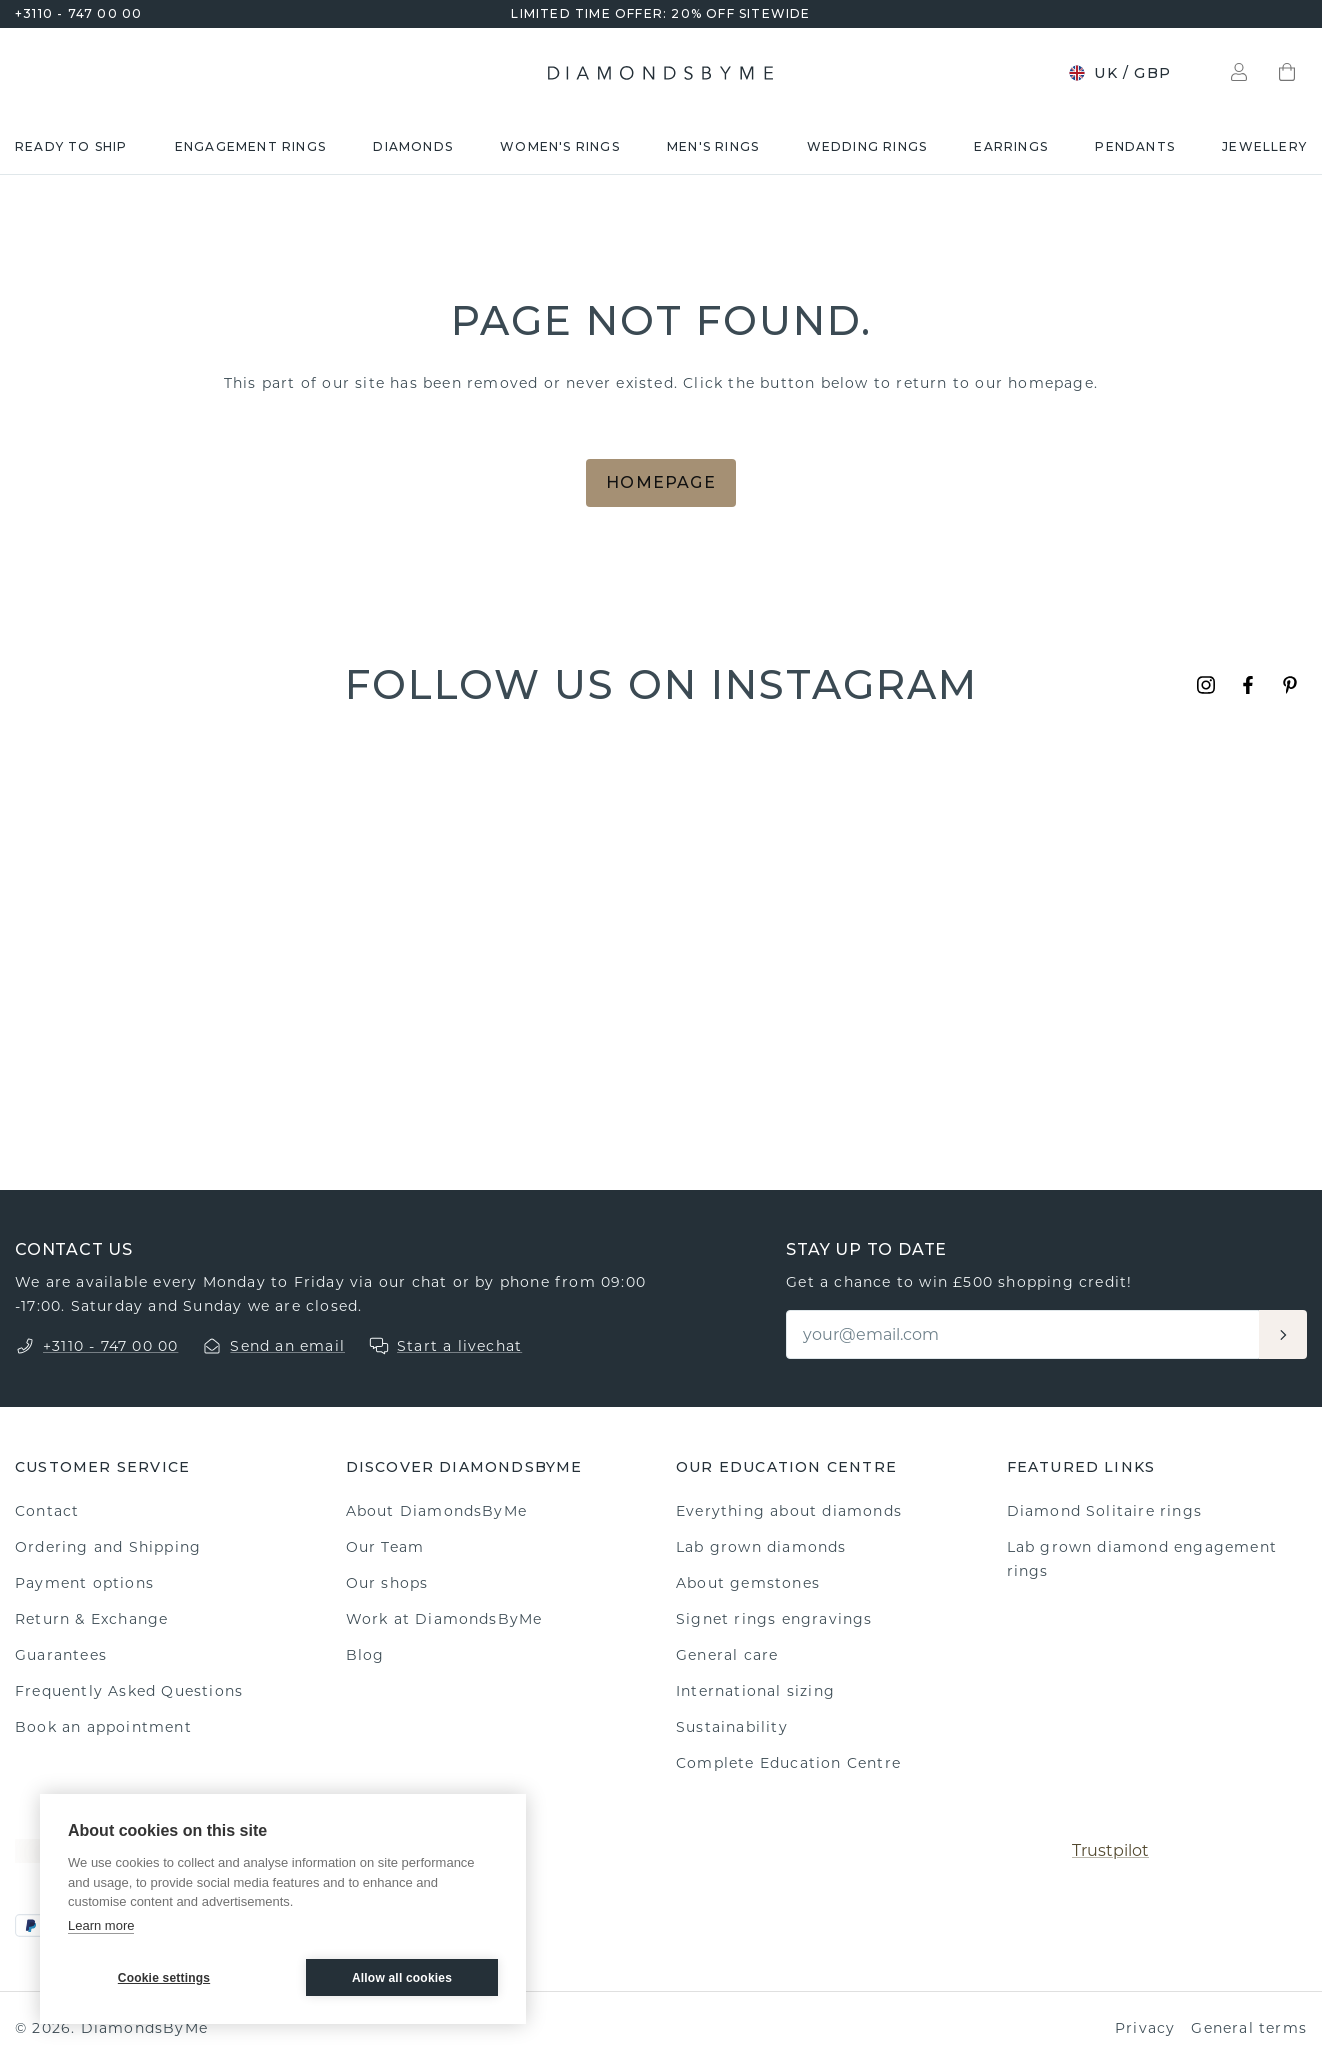  I want to click on Jewellery, so click(1264, 146).